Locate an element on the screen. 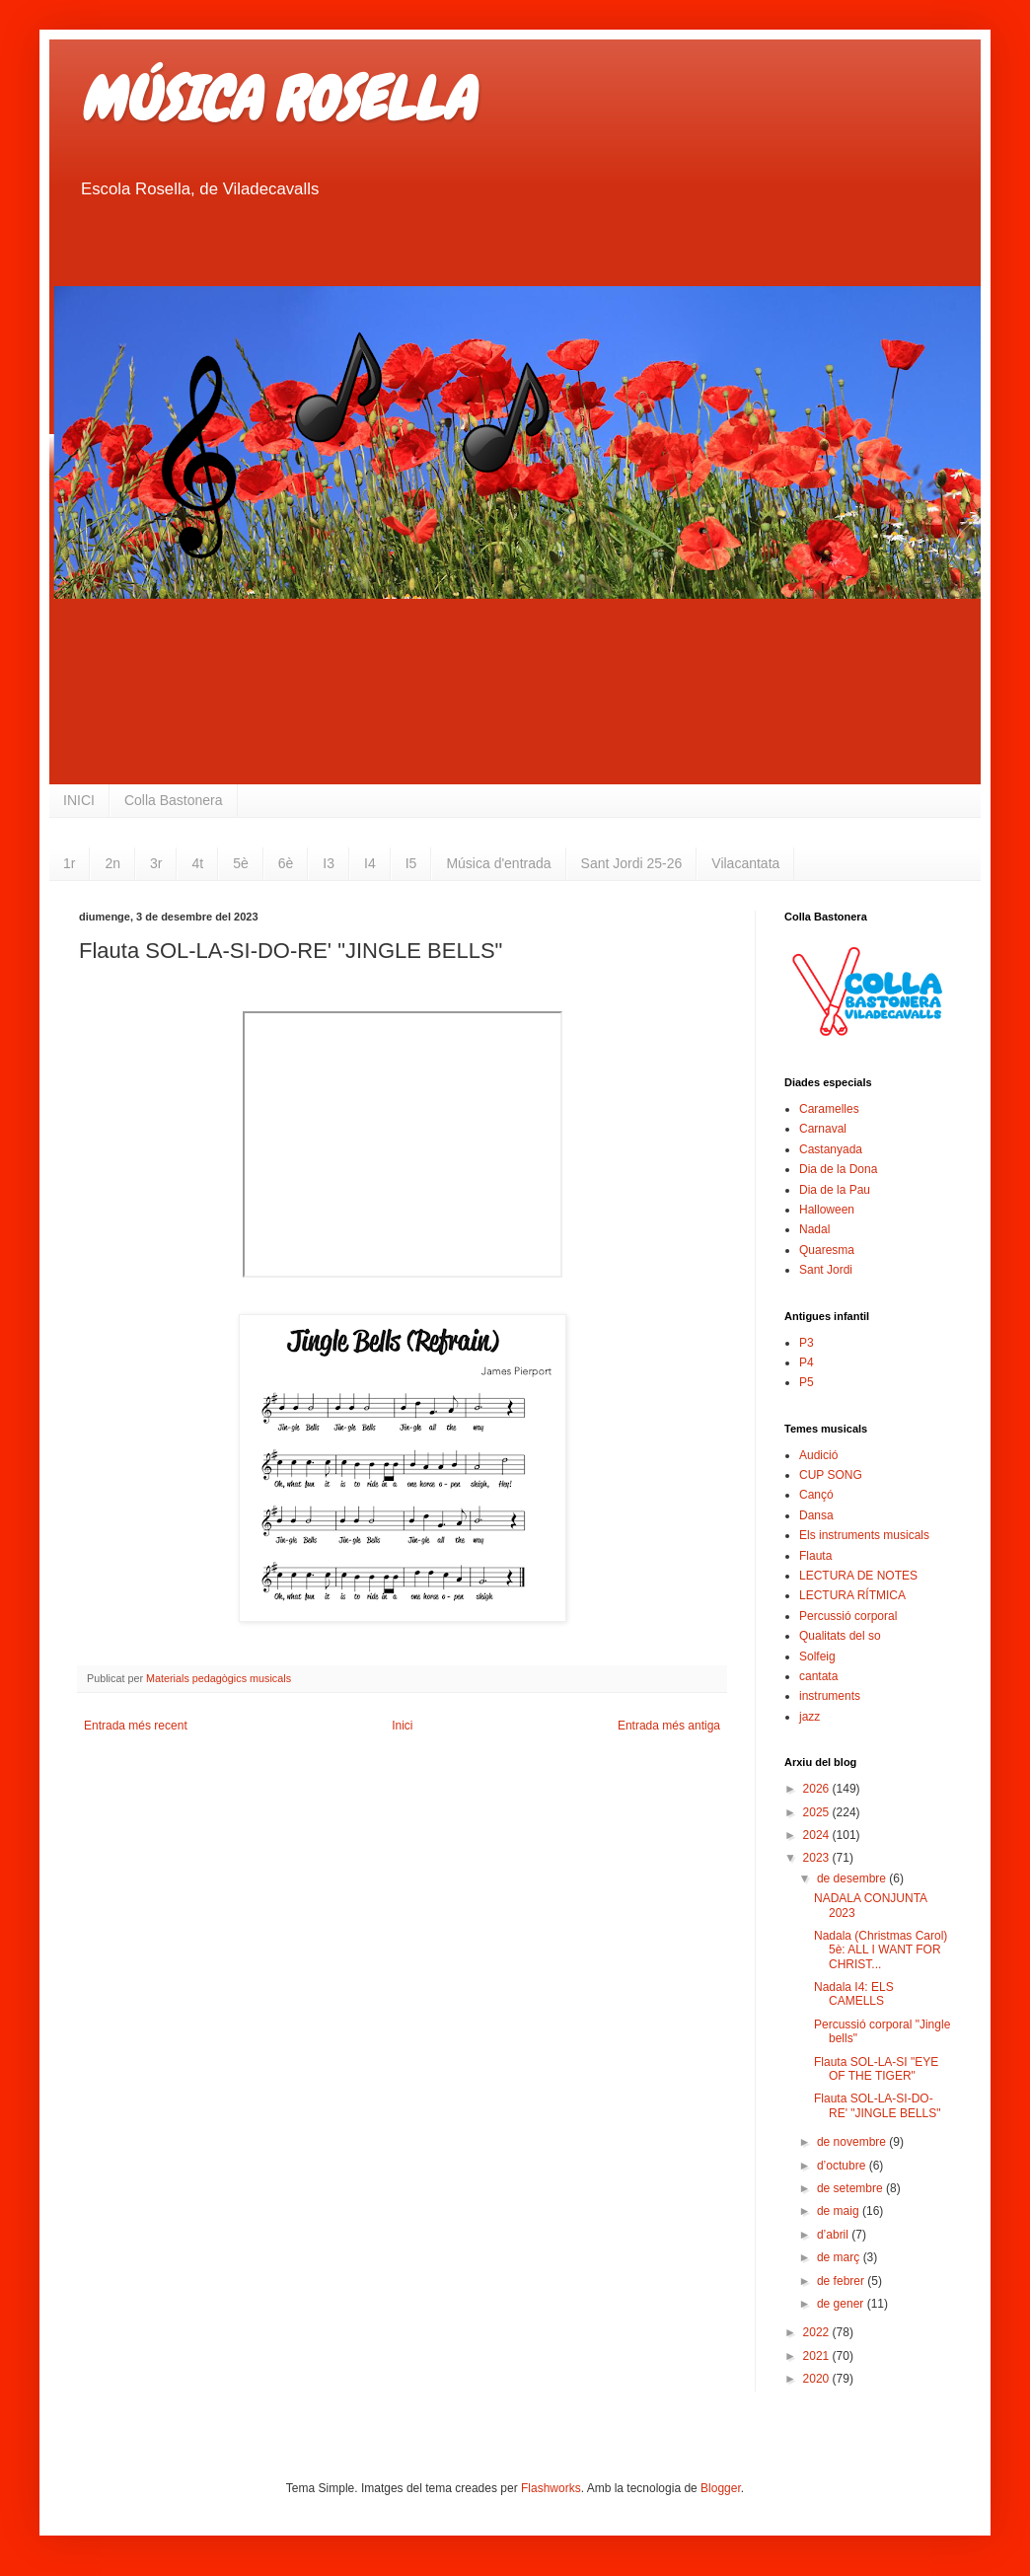 Image resolution: width=1030 pixels, height=2576 pixels. P5 is located at coordinates (806, 1382).